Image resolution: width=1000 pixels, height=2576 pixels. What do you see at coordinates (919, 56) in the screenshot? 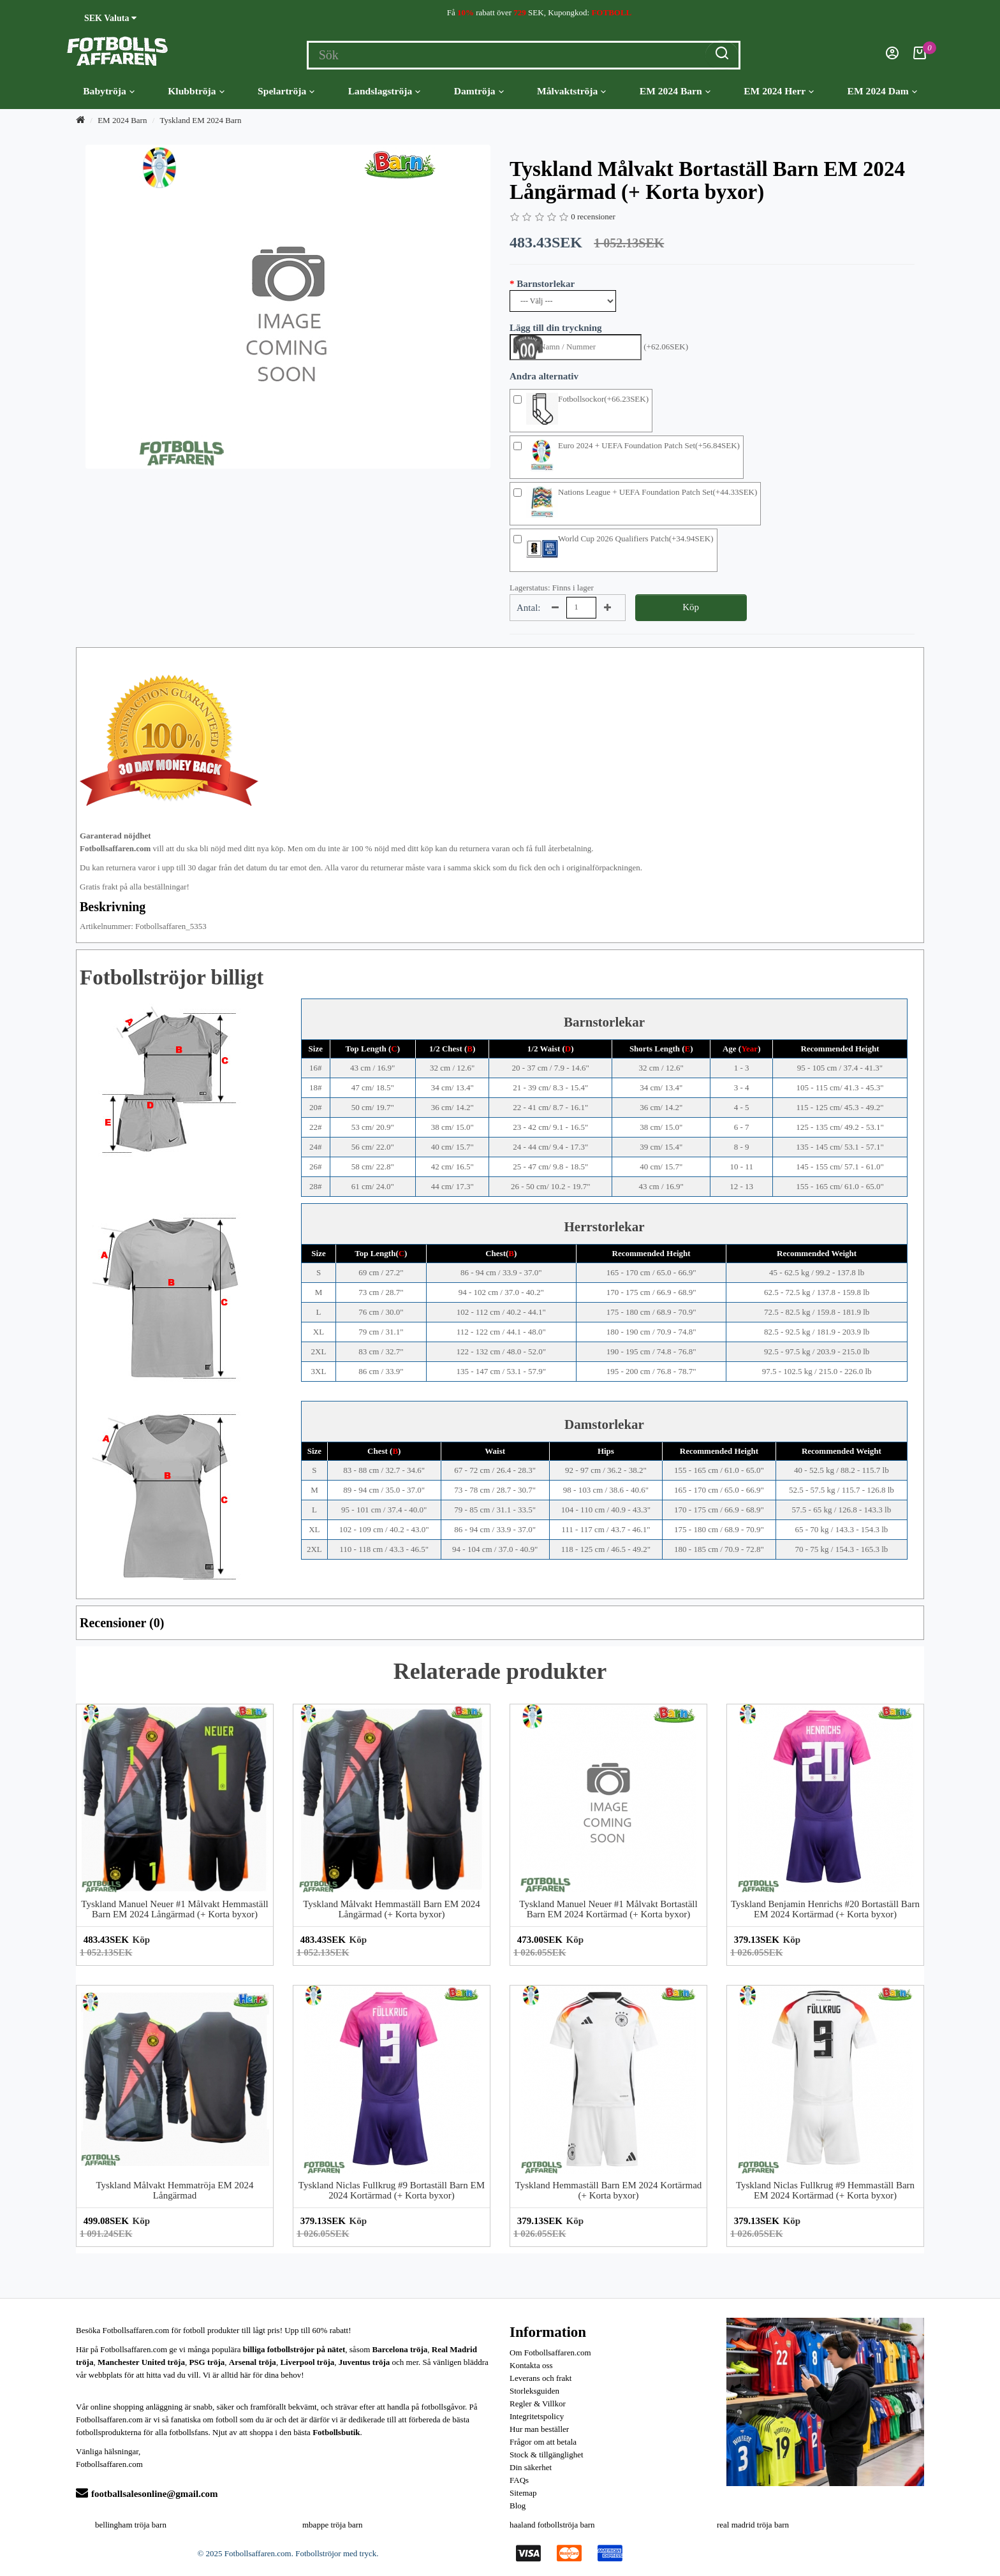
I see `[Kundvagn]` at bounding box center [919, 56].